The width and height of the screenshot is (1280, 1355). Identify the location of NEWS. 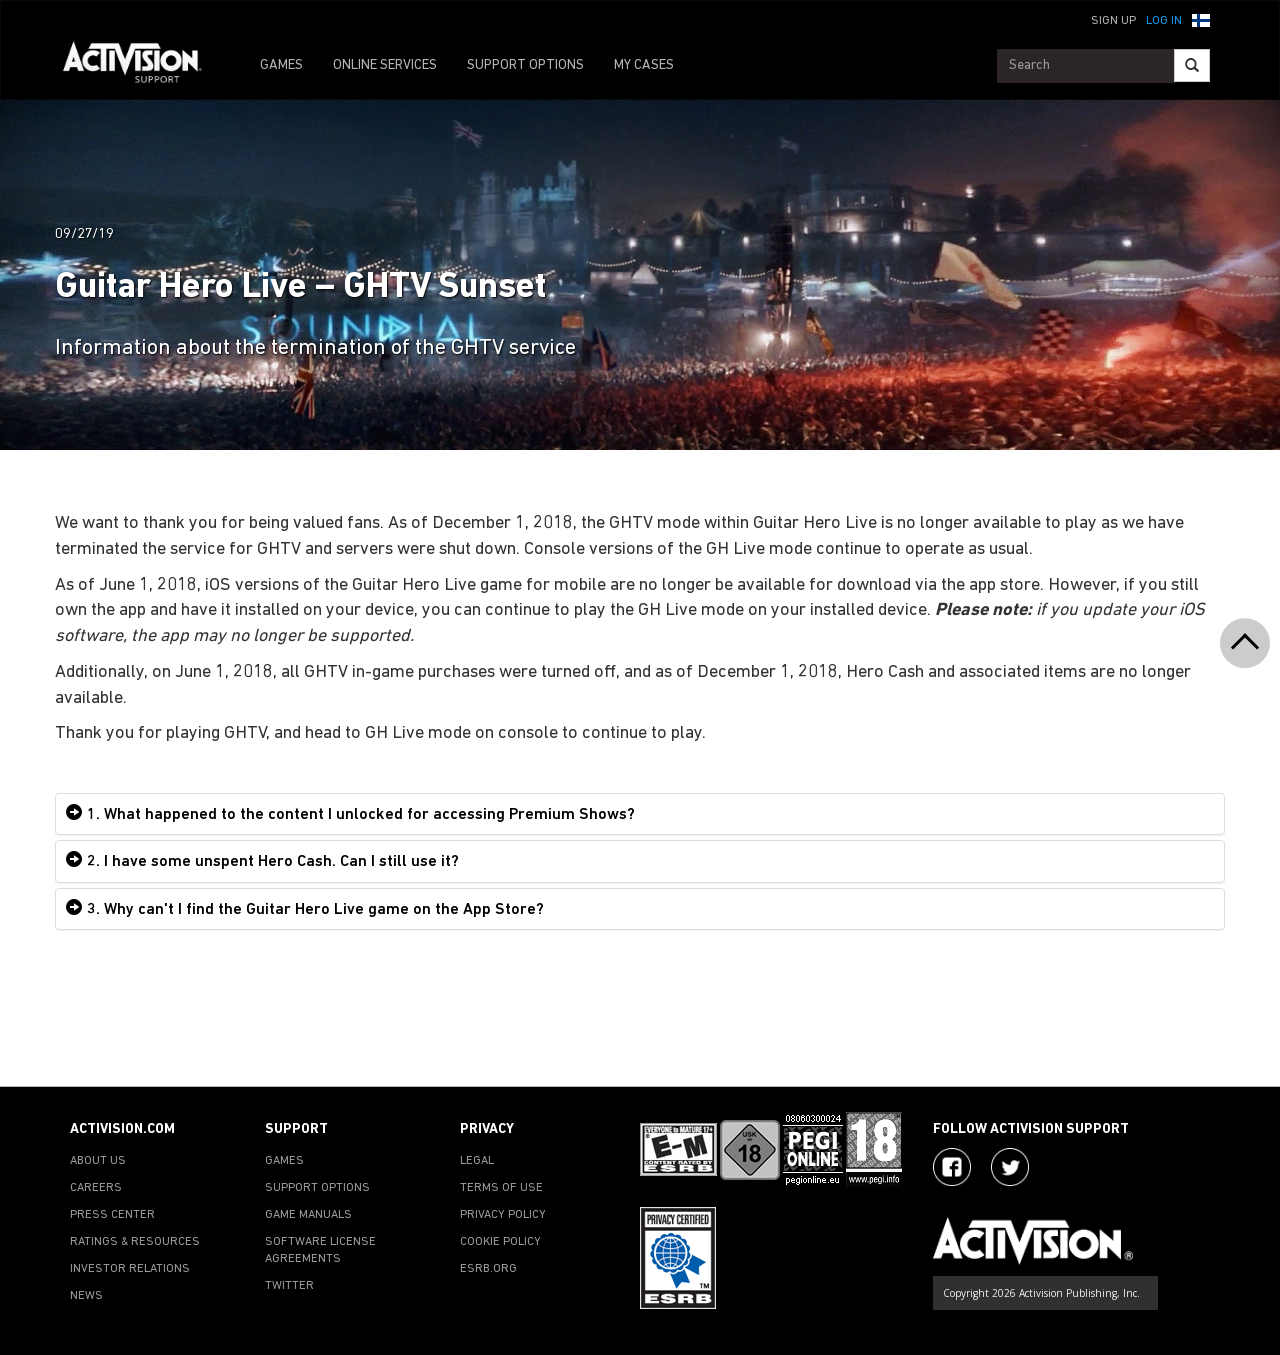
(86, 1296).